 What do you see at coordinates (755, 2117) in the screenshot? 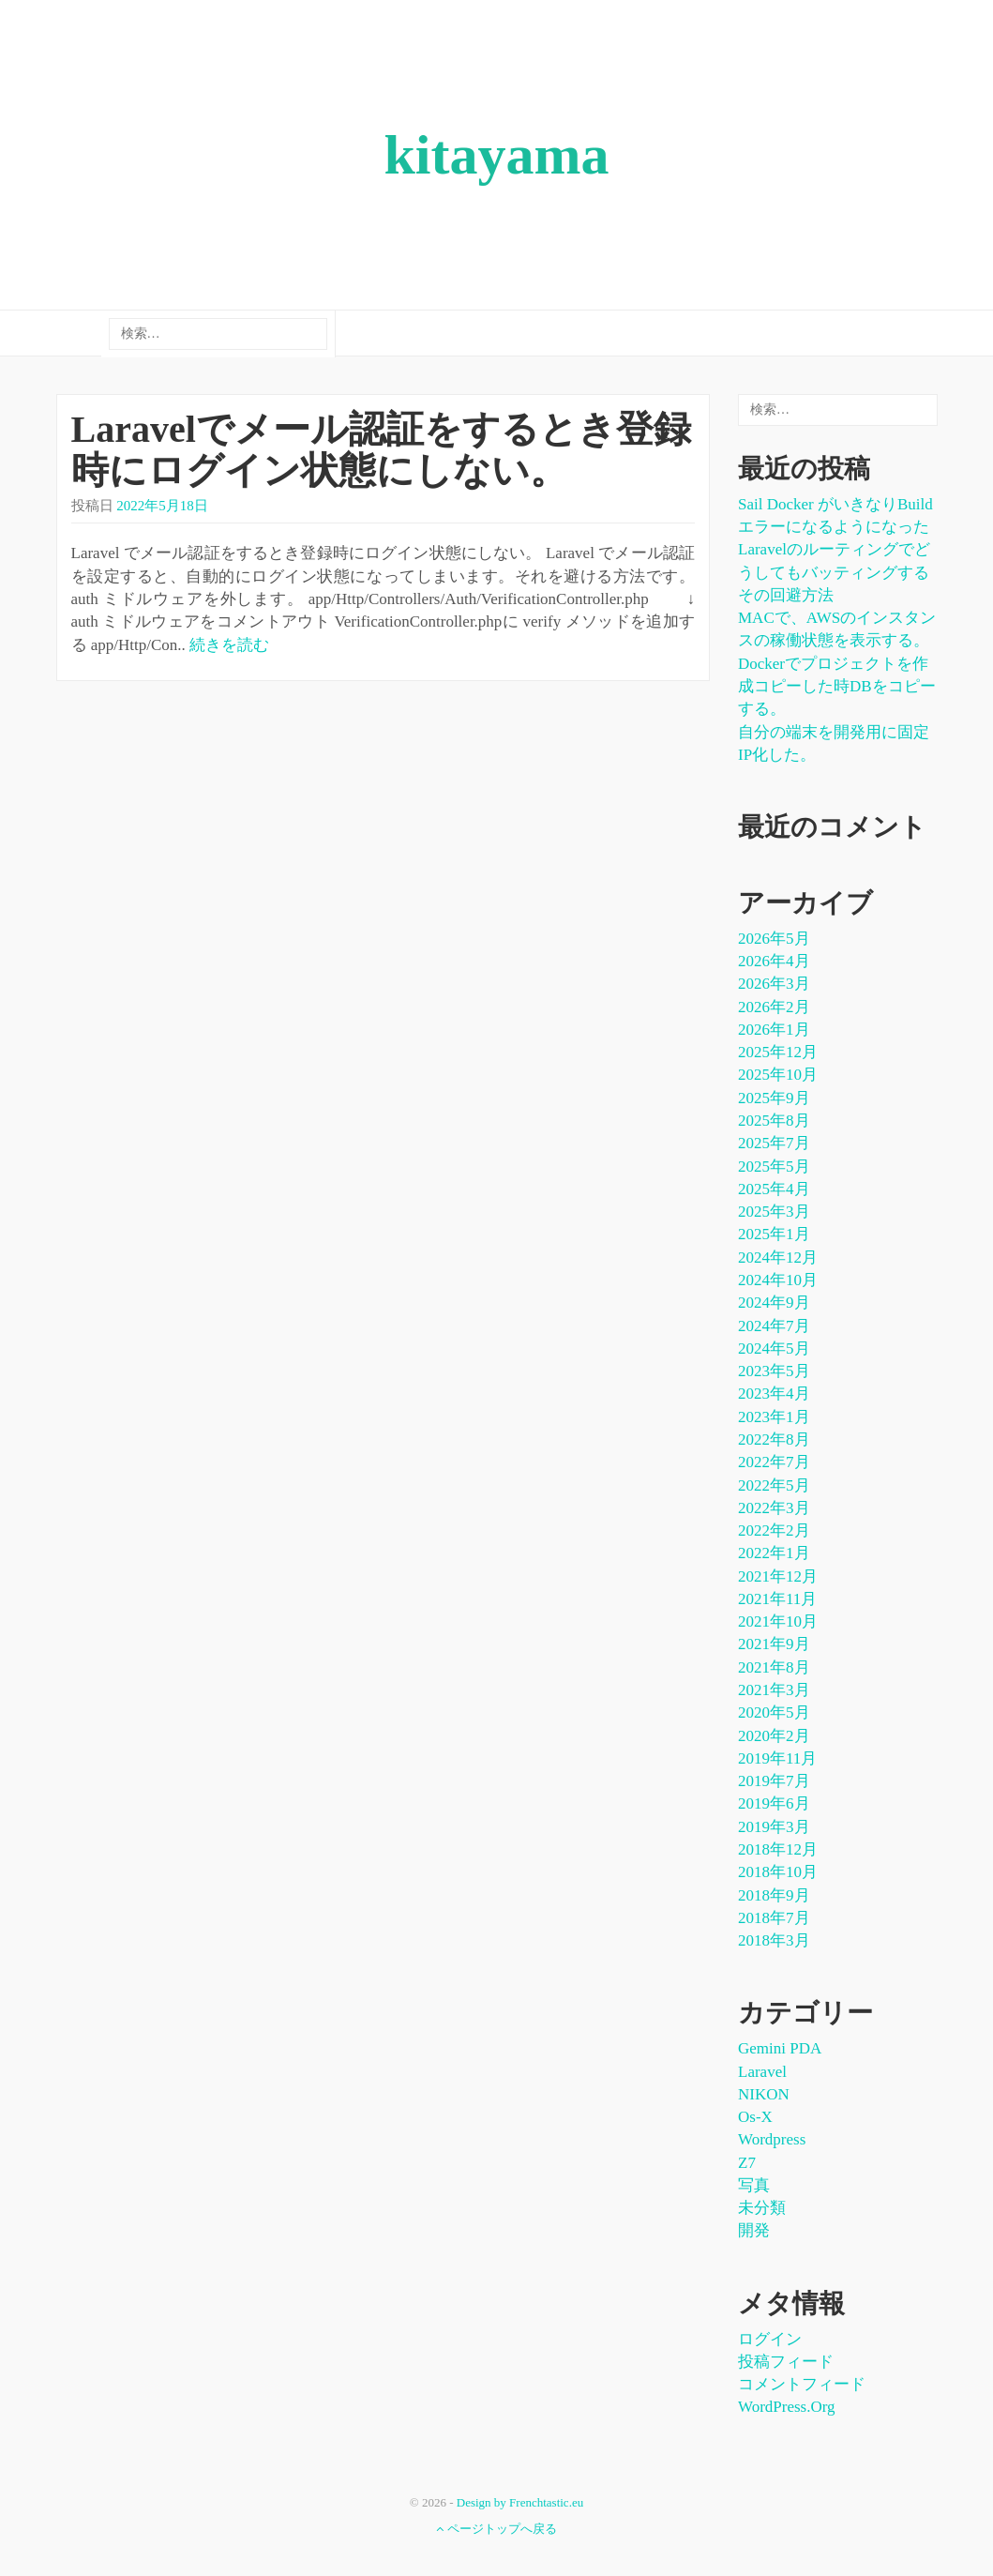
I see `os-x` at bounding box center [755, 2117].